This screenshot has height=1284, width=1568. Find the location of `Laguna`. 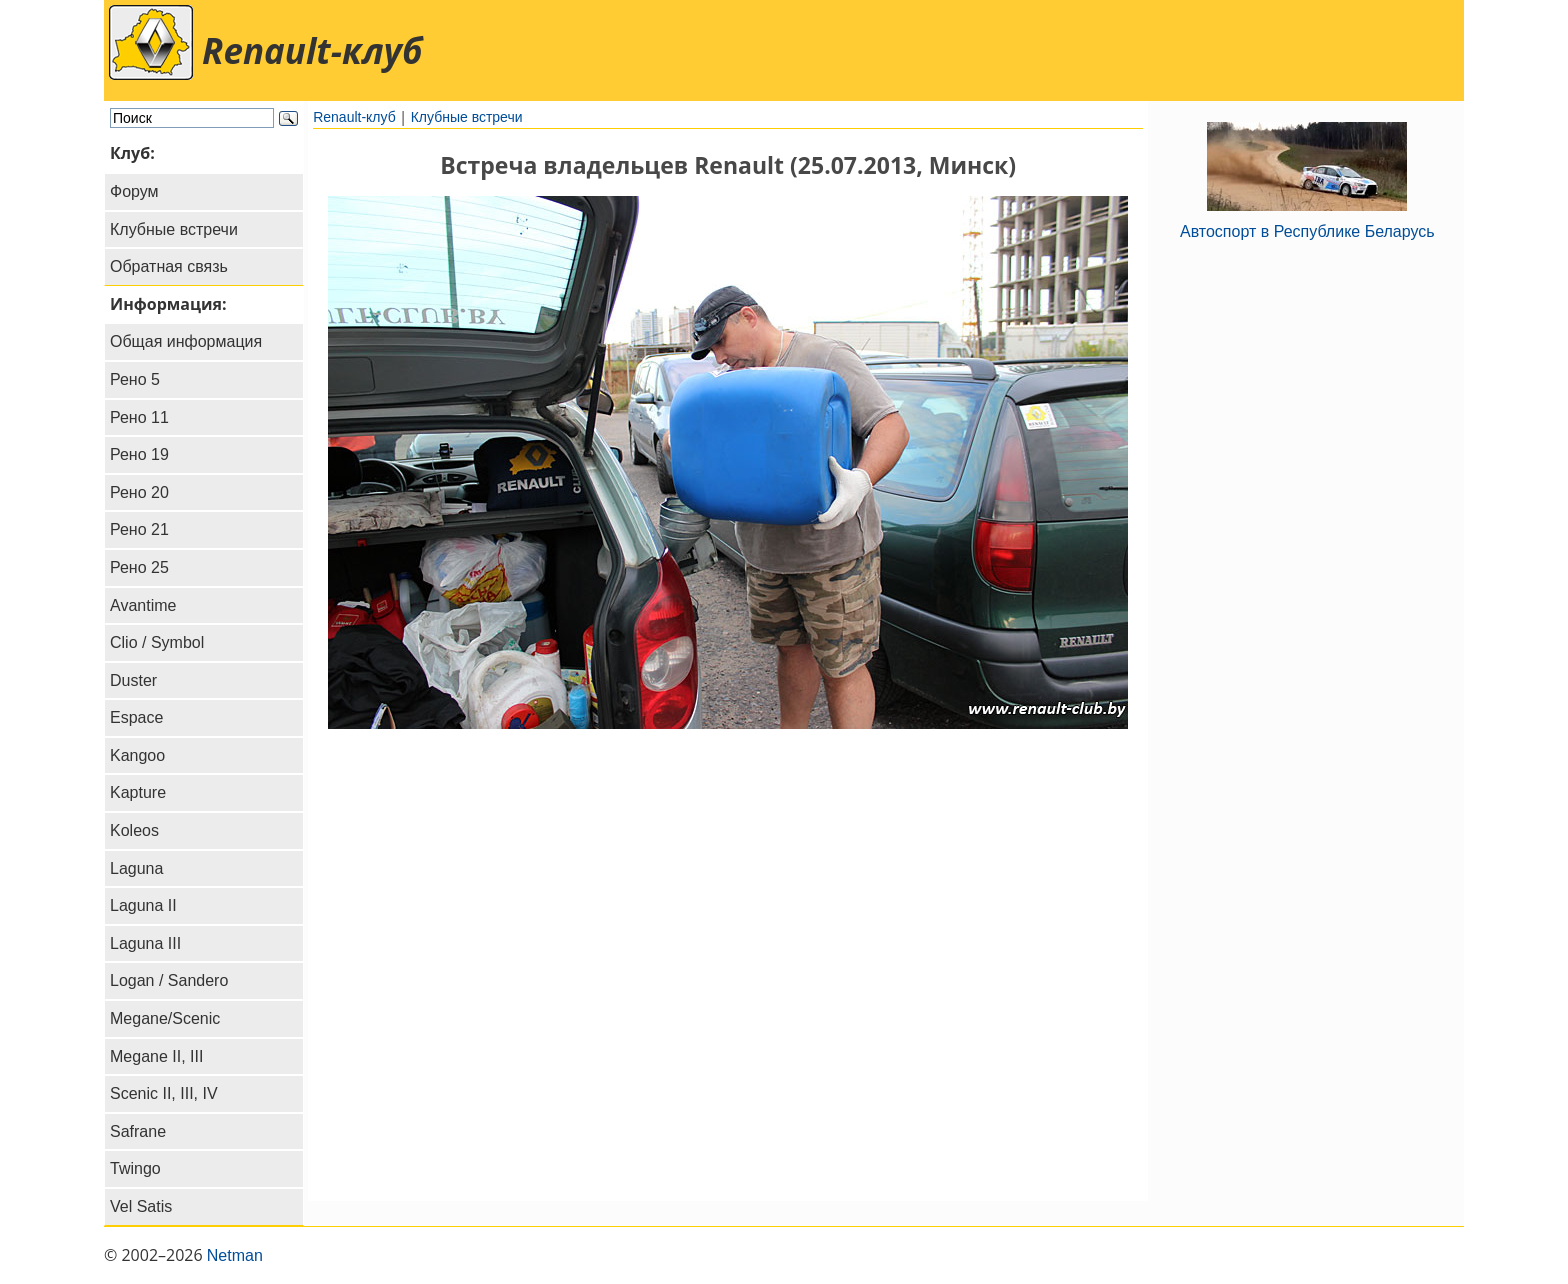

Laguna is located at coordinates (136, 868).